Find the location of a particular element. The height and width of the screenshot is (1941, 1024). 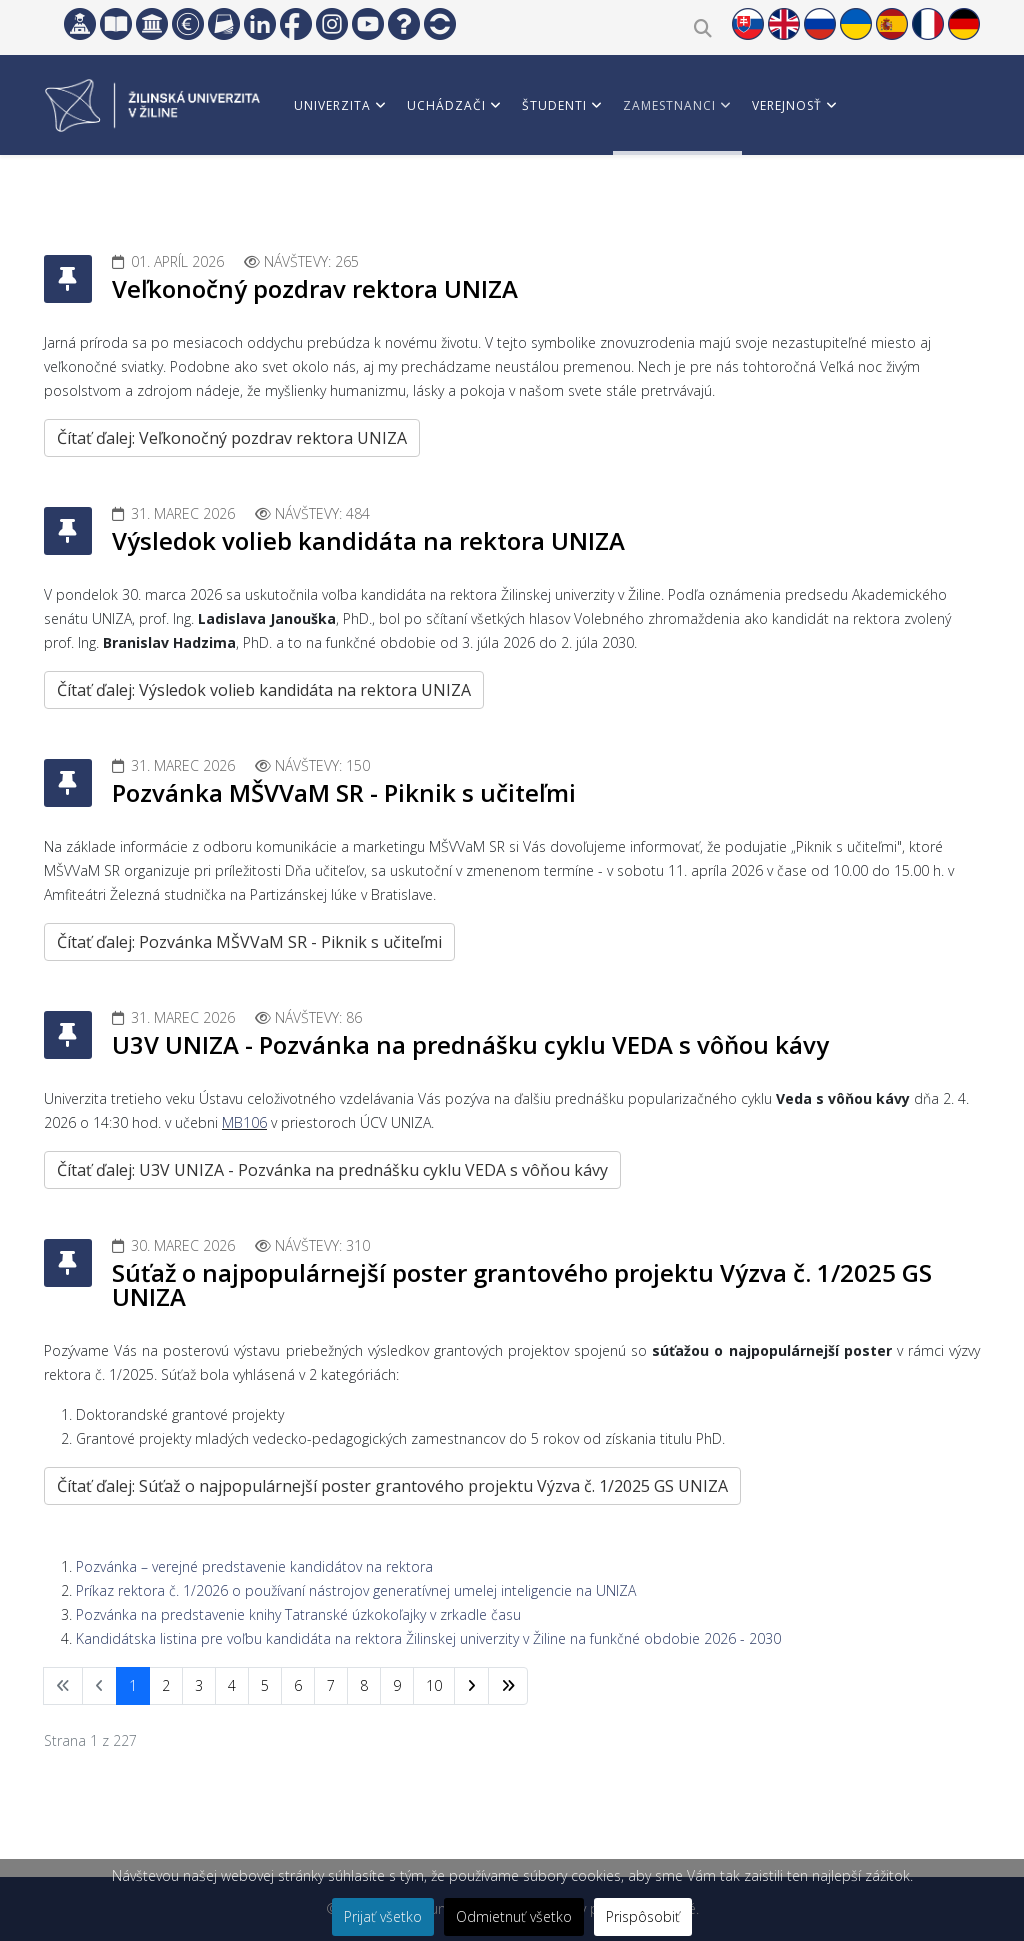

Čítať ďalej: Veľkonočný pozdrav rektora UNIZA is located at coordinates (232, 438).